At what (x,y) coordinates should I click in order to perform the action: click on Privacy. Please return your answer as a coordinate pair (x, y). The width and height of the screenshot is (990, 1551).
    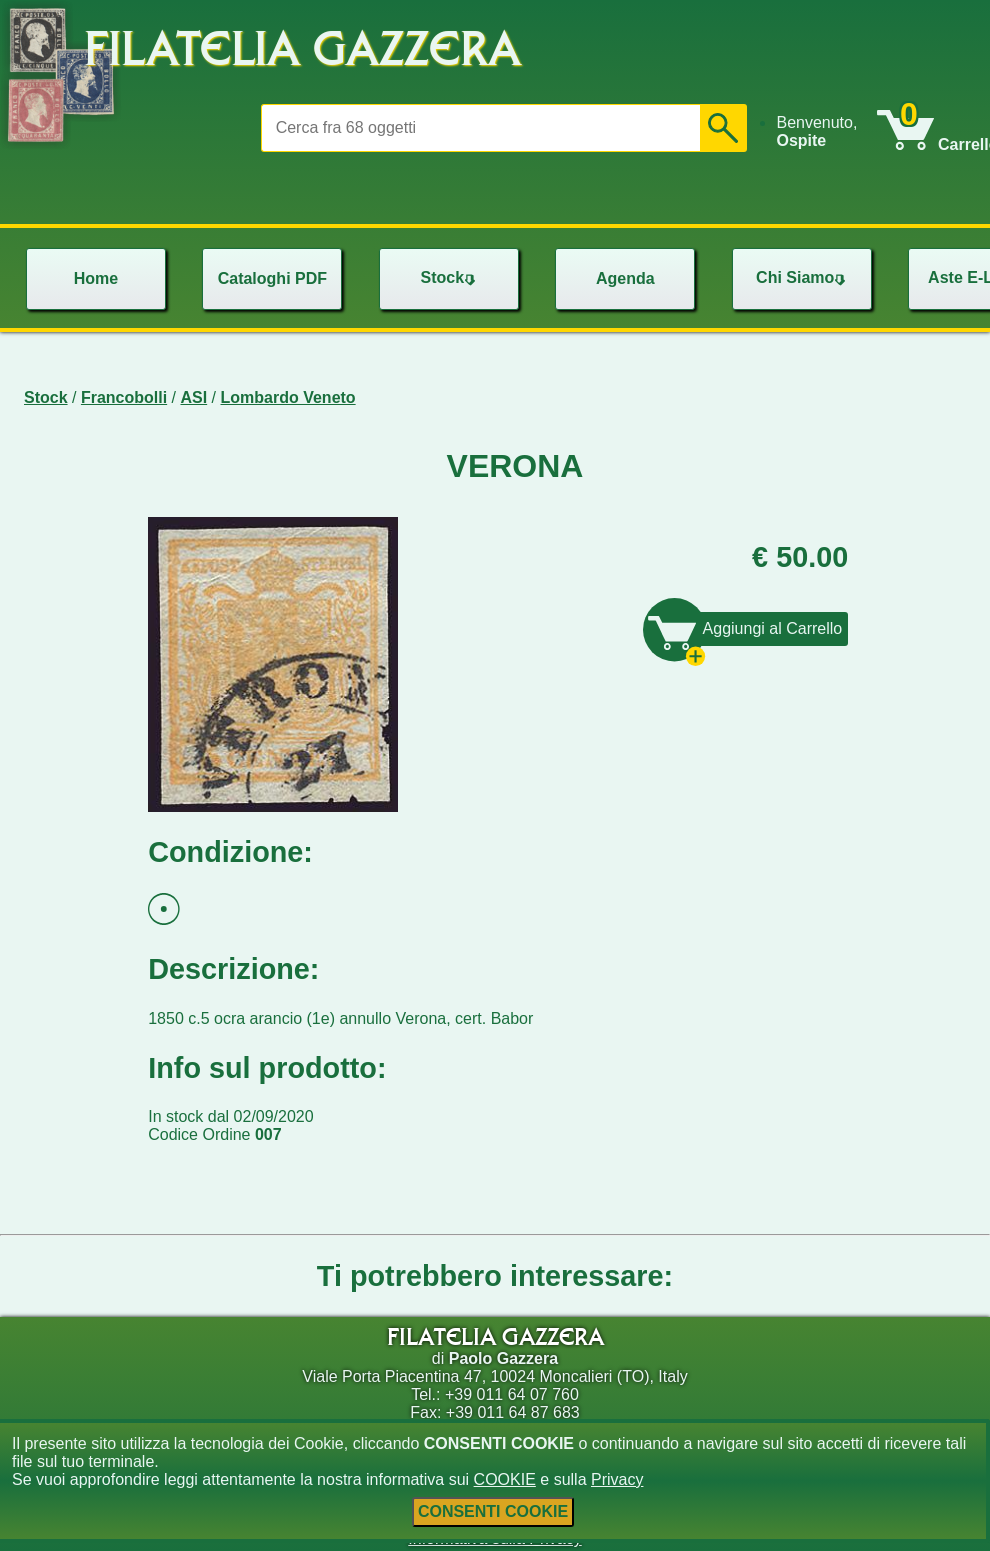
    Looking at the image, I should click on (617, 1479).